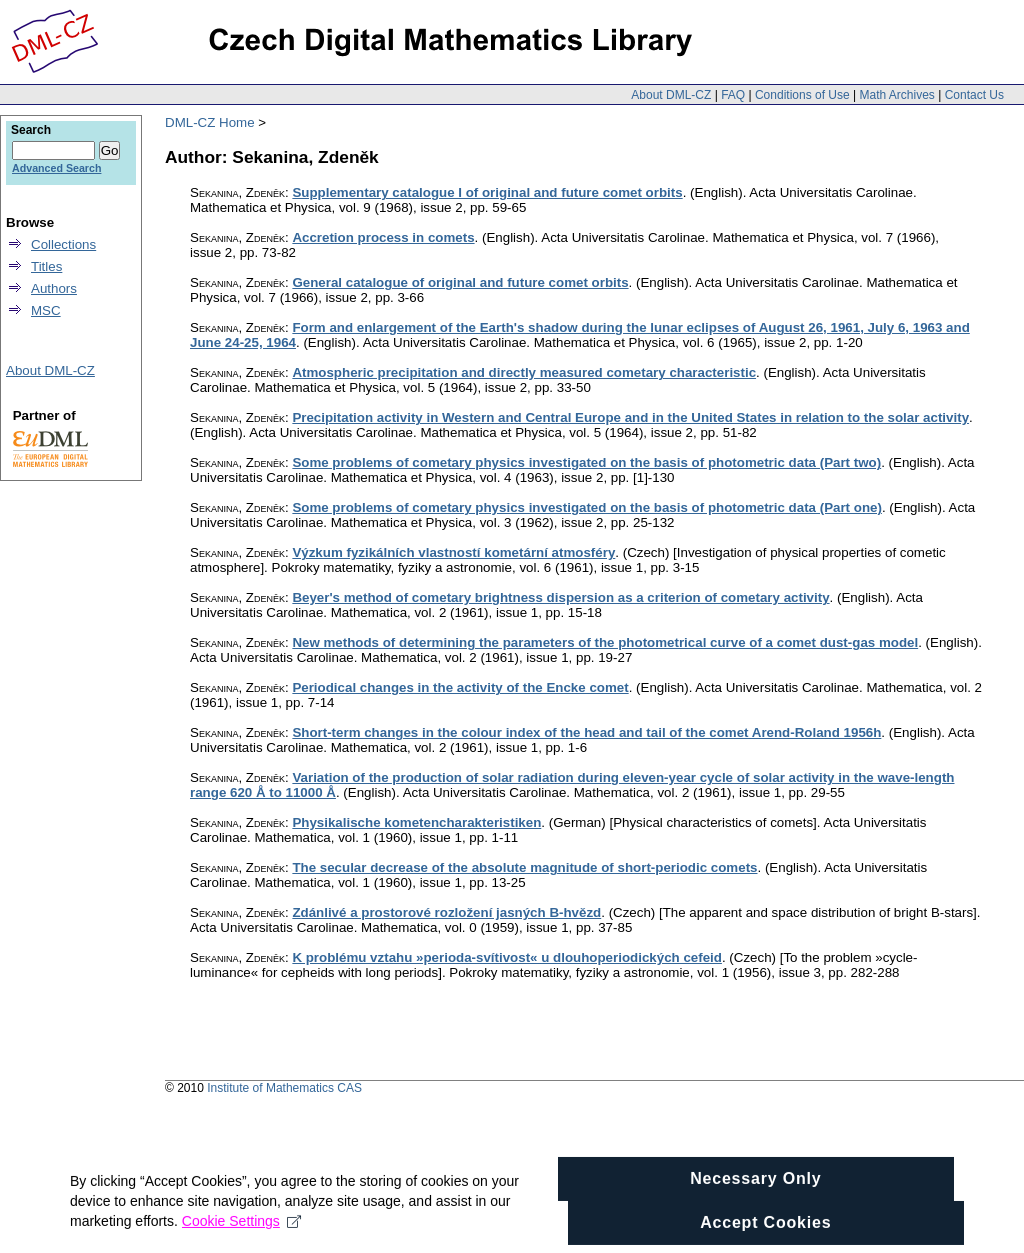 Image resolution: width=1024 pixels, height=1253 pixels. Describe the element at coordinates (46, 310) in the screenshot. I see `MSC` at that location.